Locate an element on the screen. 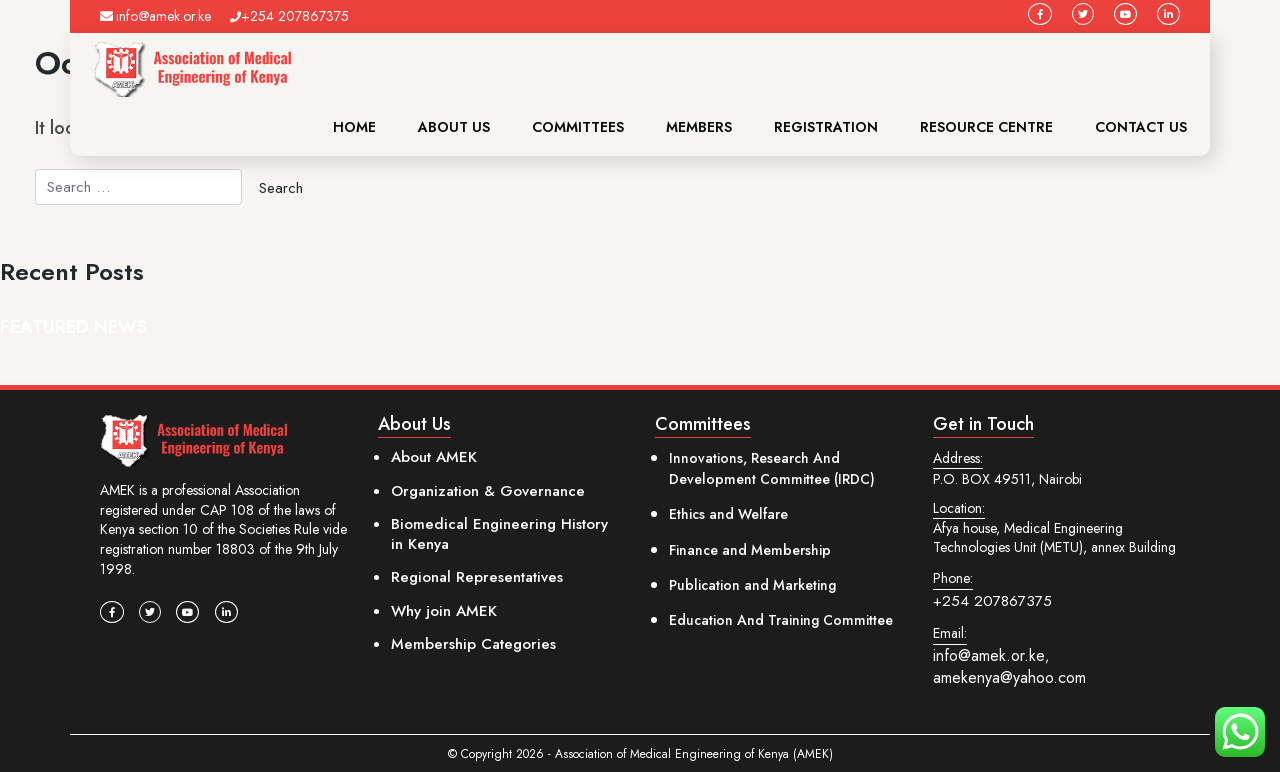 Image resolution: width=1280 pixels, height=772 pixels. Registration is located at coordinates (826, 127).